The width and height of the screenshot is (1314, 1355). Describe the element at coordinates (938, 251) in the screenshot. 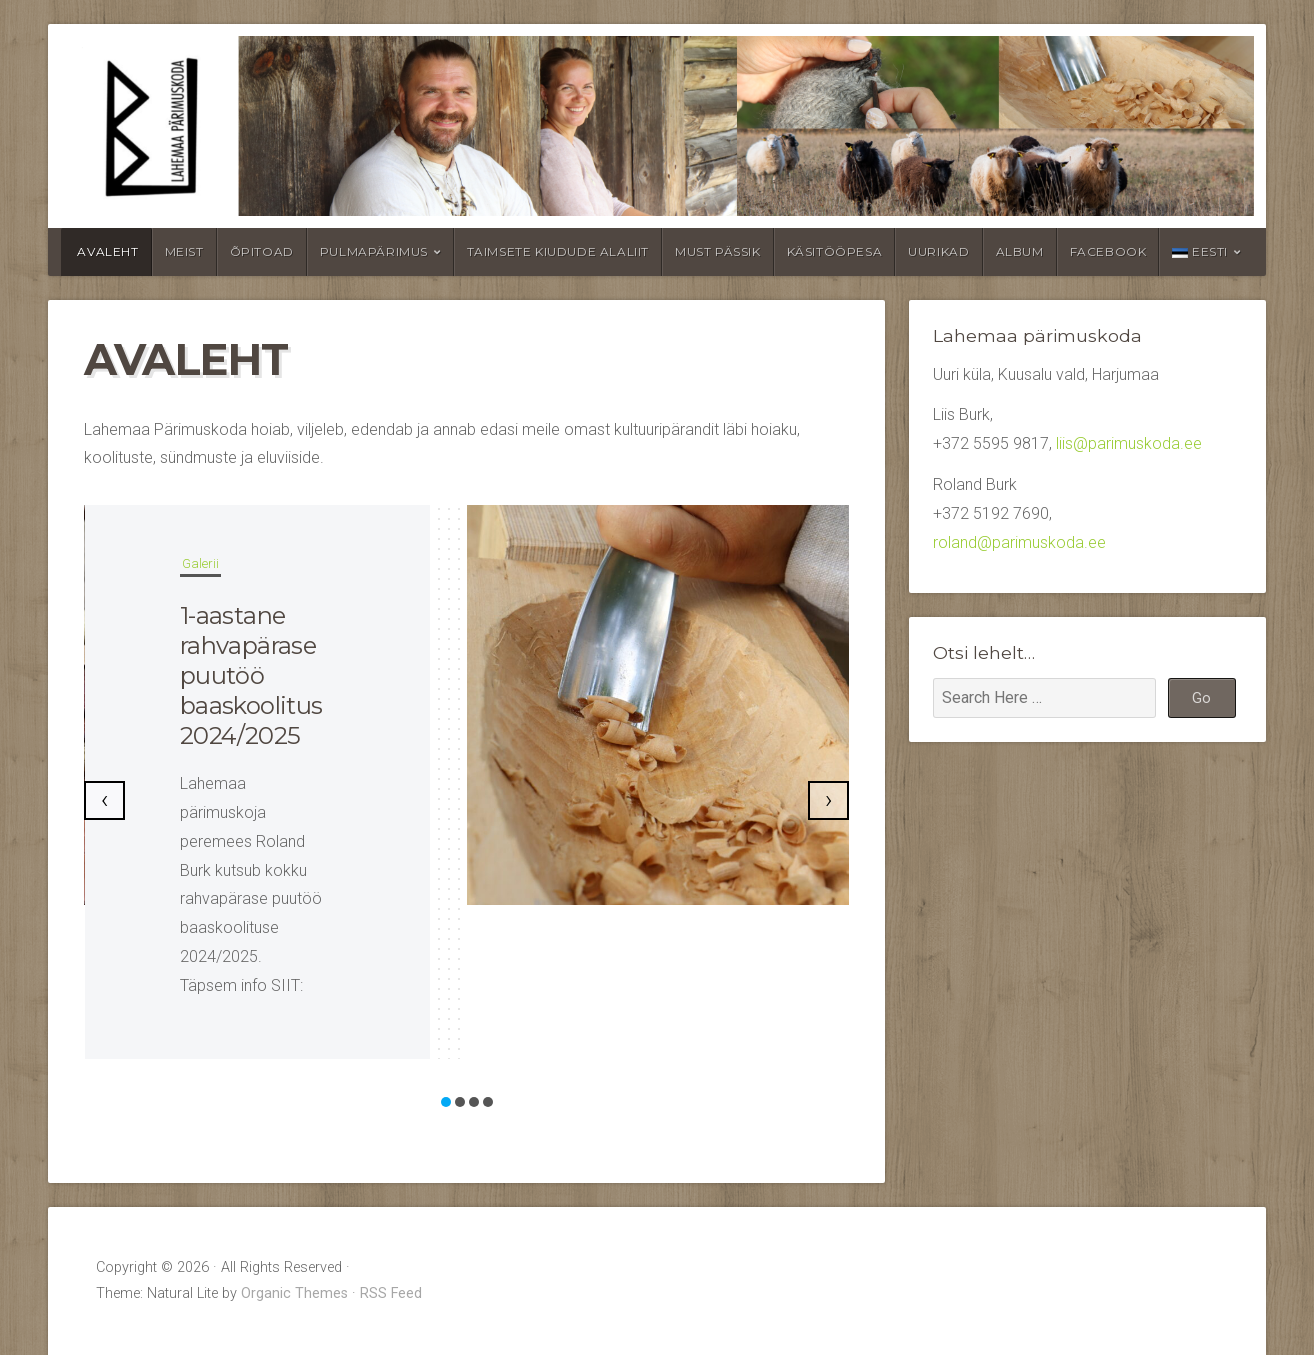

I see `Uurikad` at that location.